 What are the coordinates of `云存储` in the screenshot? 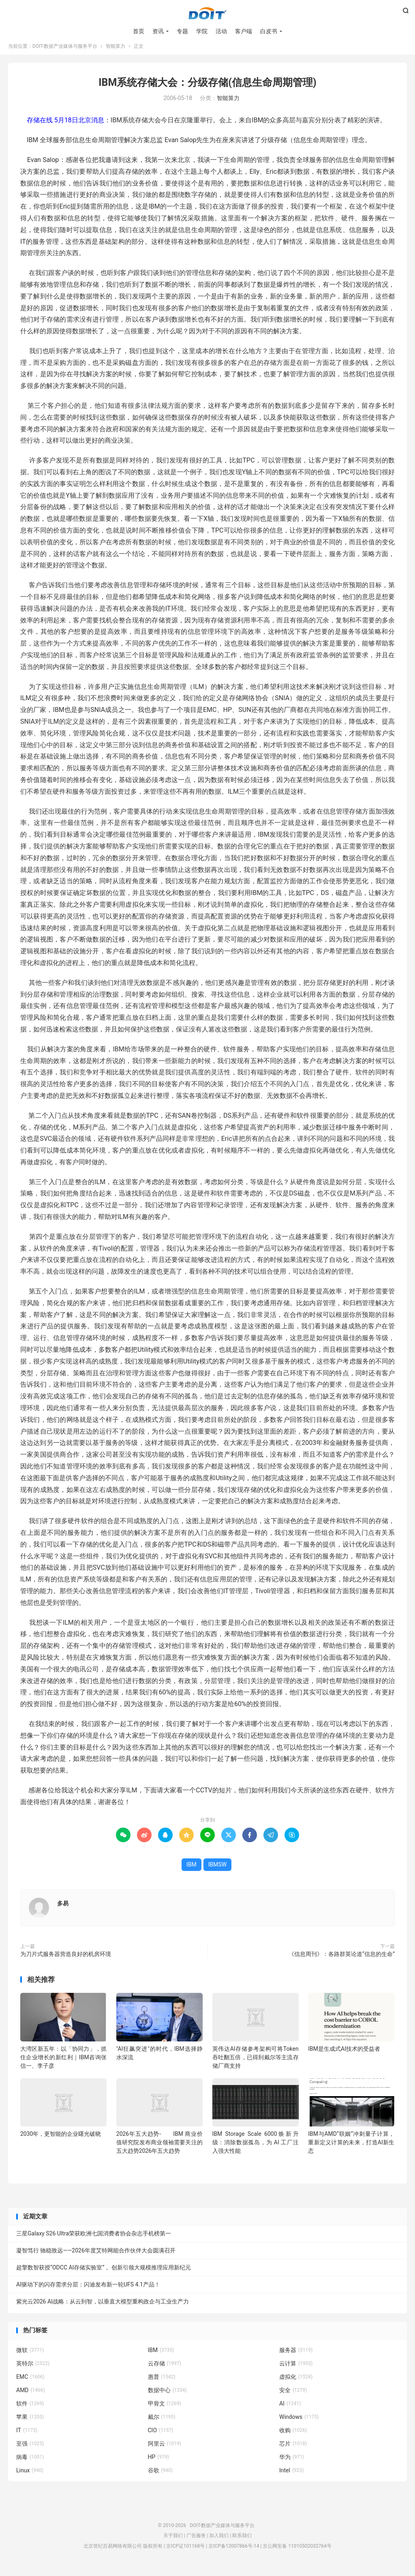 It's located at (164, 2370).